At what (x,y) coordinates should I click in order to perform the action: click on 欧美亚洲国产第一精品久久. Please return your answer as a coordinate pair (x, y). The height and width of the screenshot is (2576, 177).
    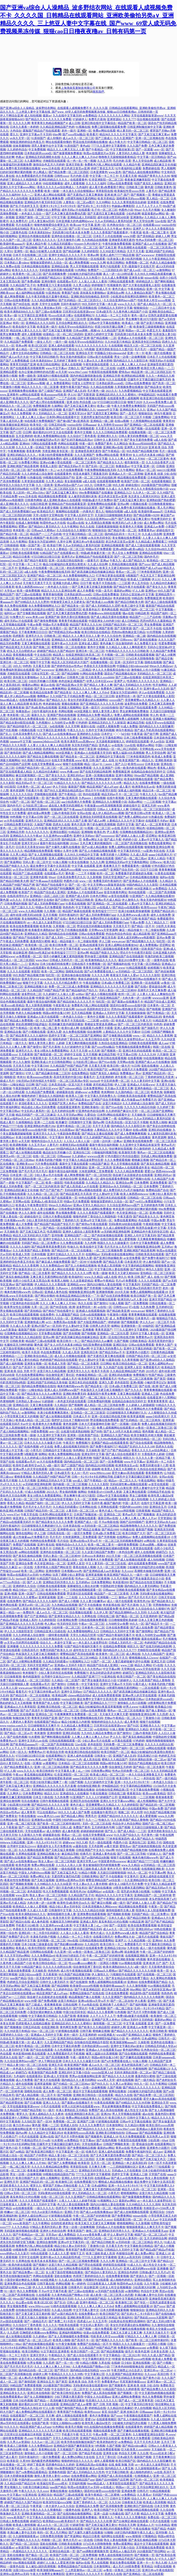
    Looking at the image, I should click on (136, 760).